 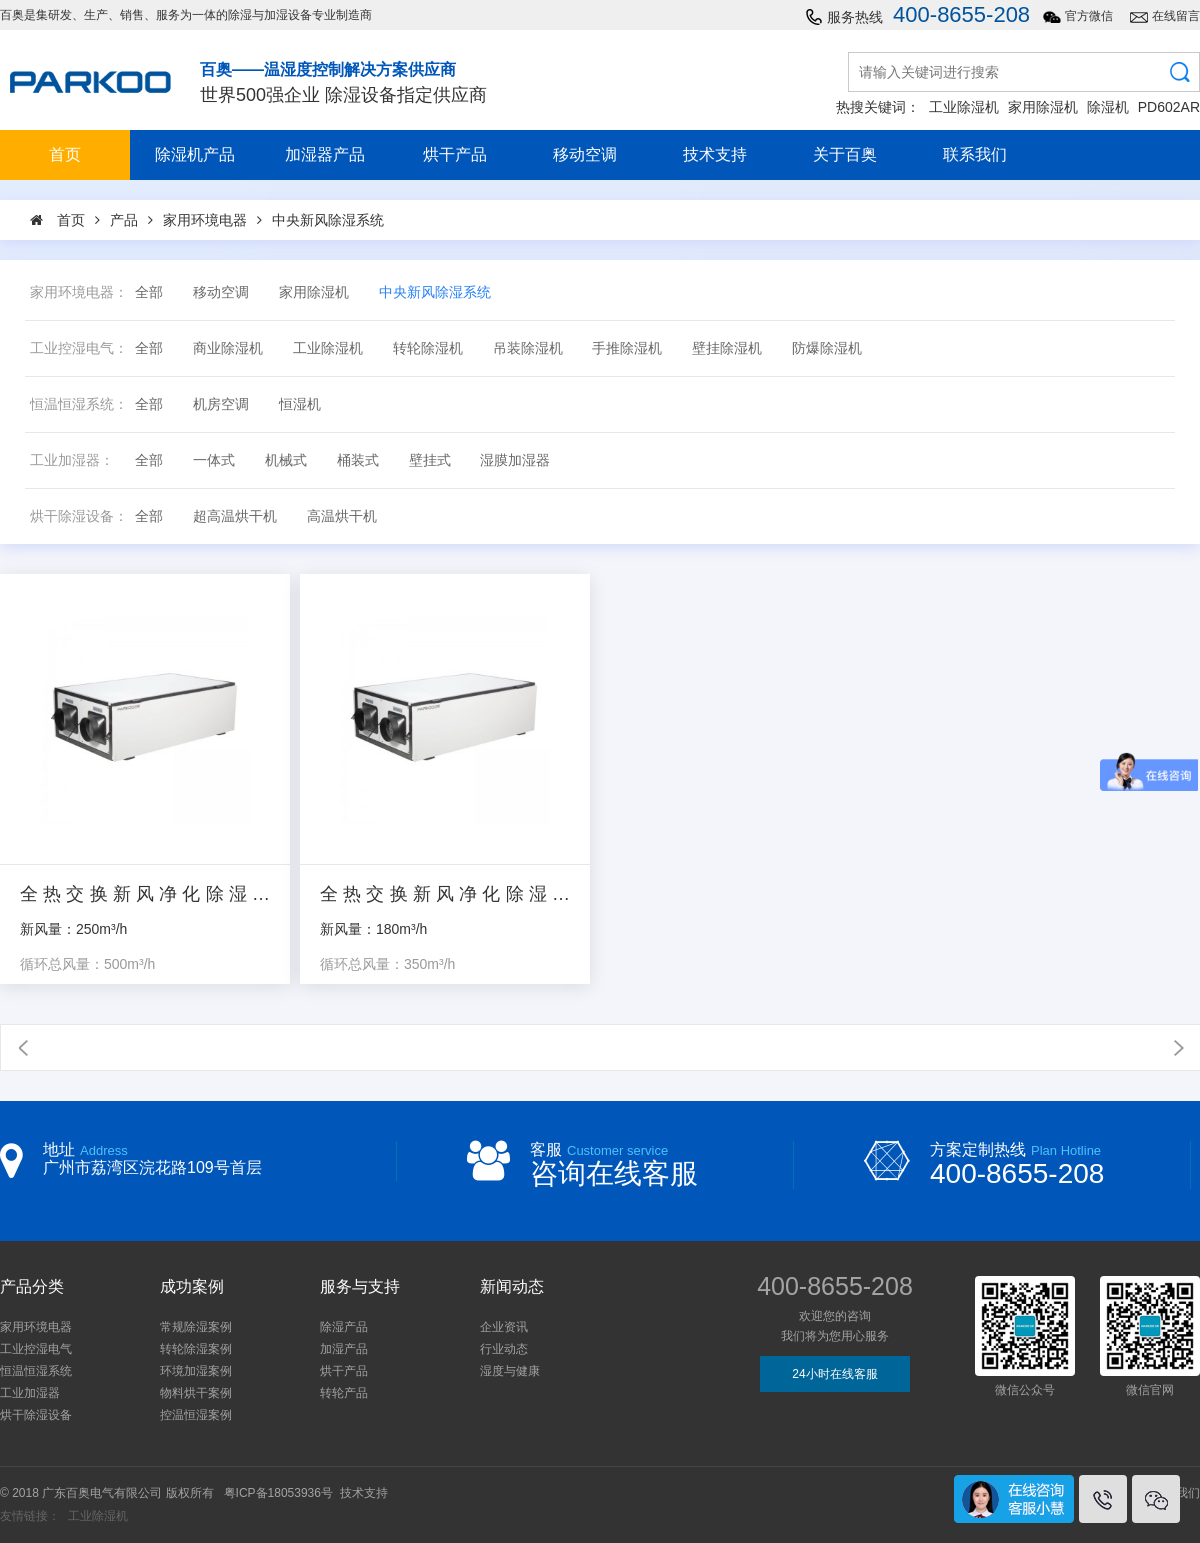 I want to click on 在线留言, so click(x=1176, y=16).